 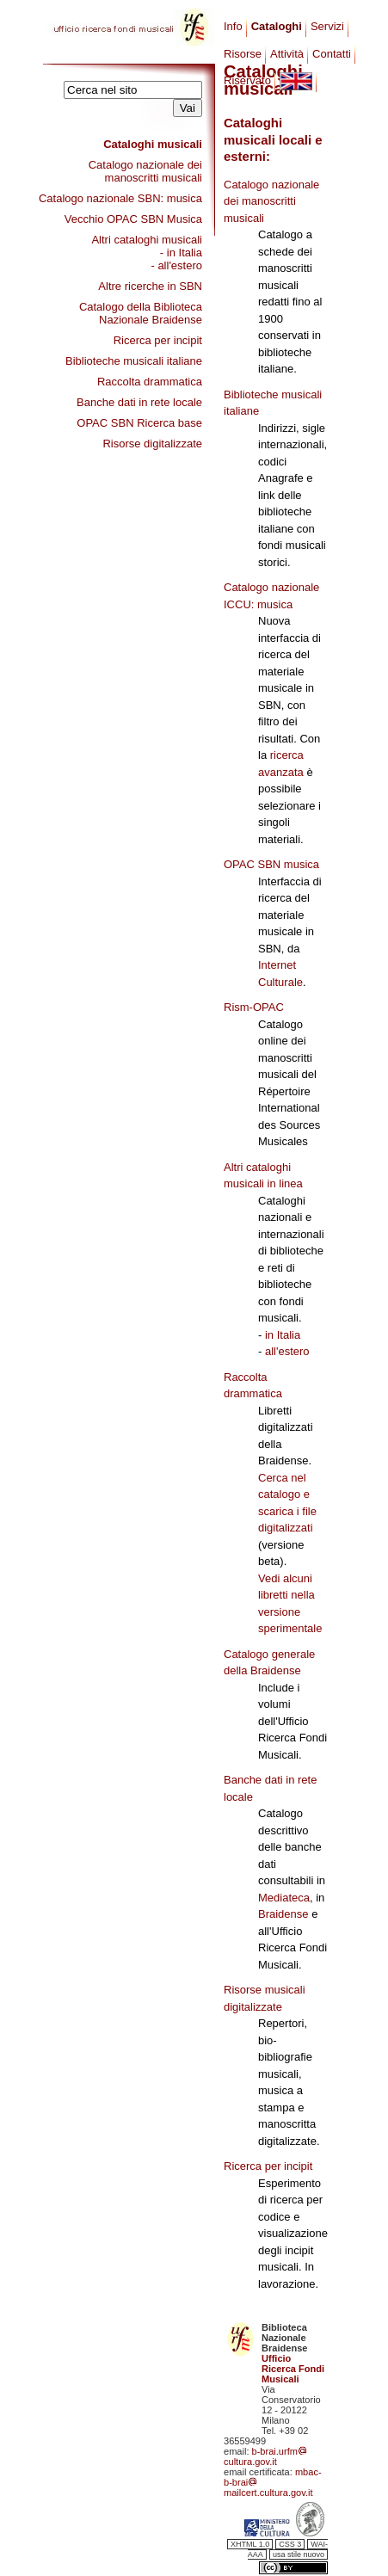 What do you see at coordinates (327, 26) in the screenshot?
I see `Servizi` at bounding box center [327, 26].